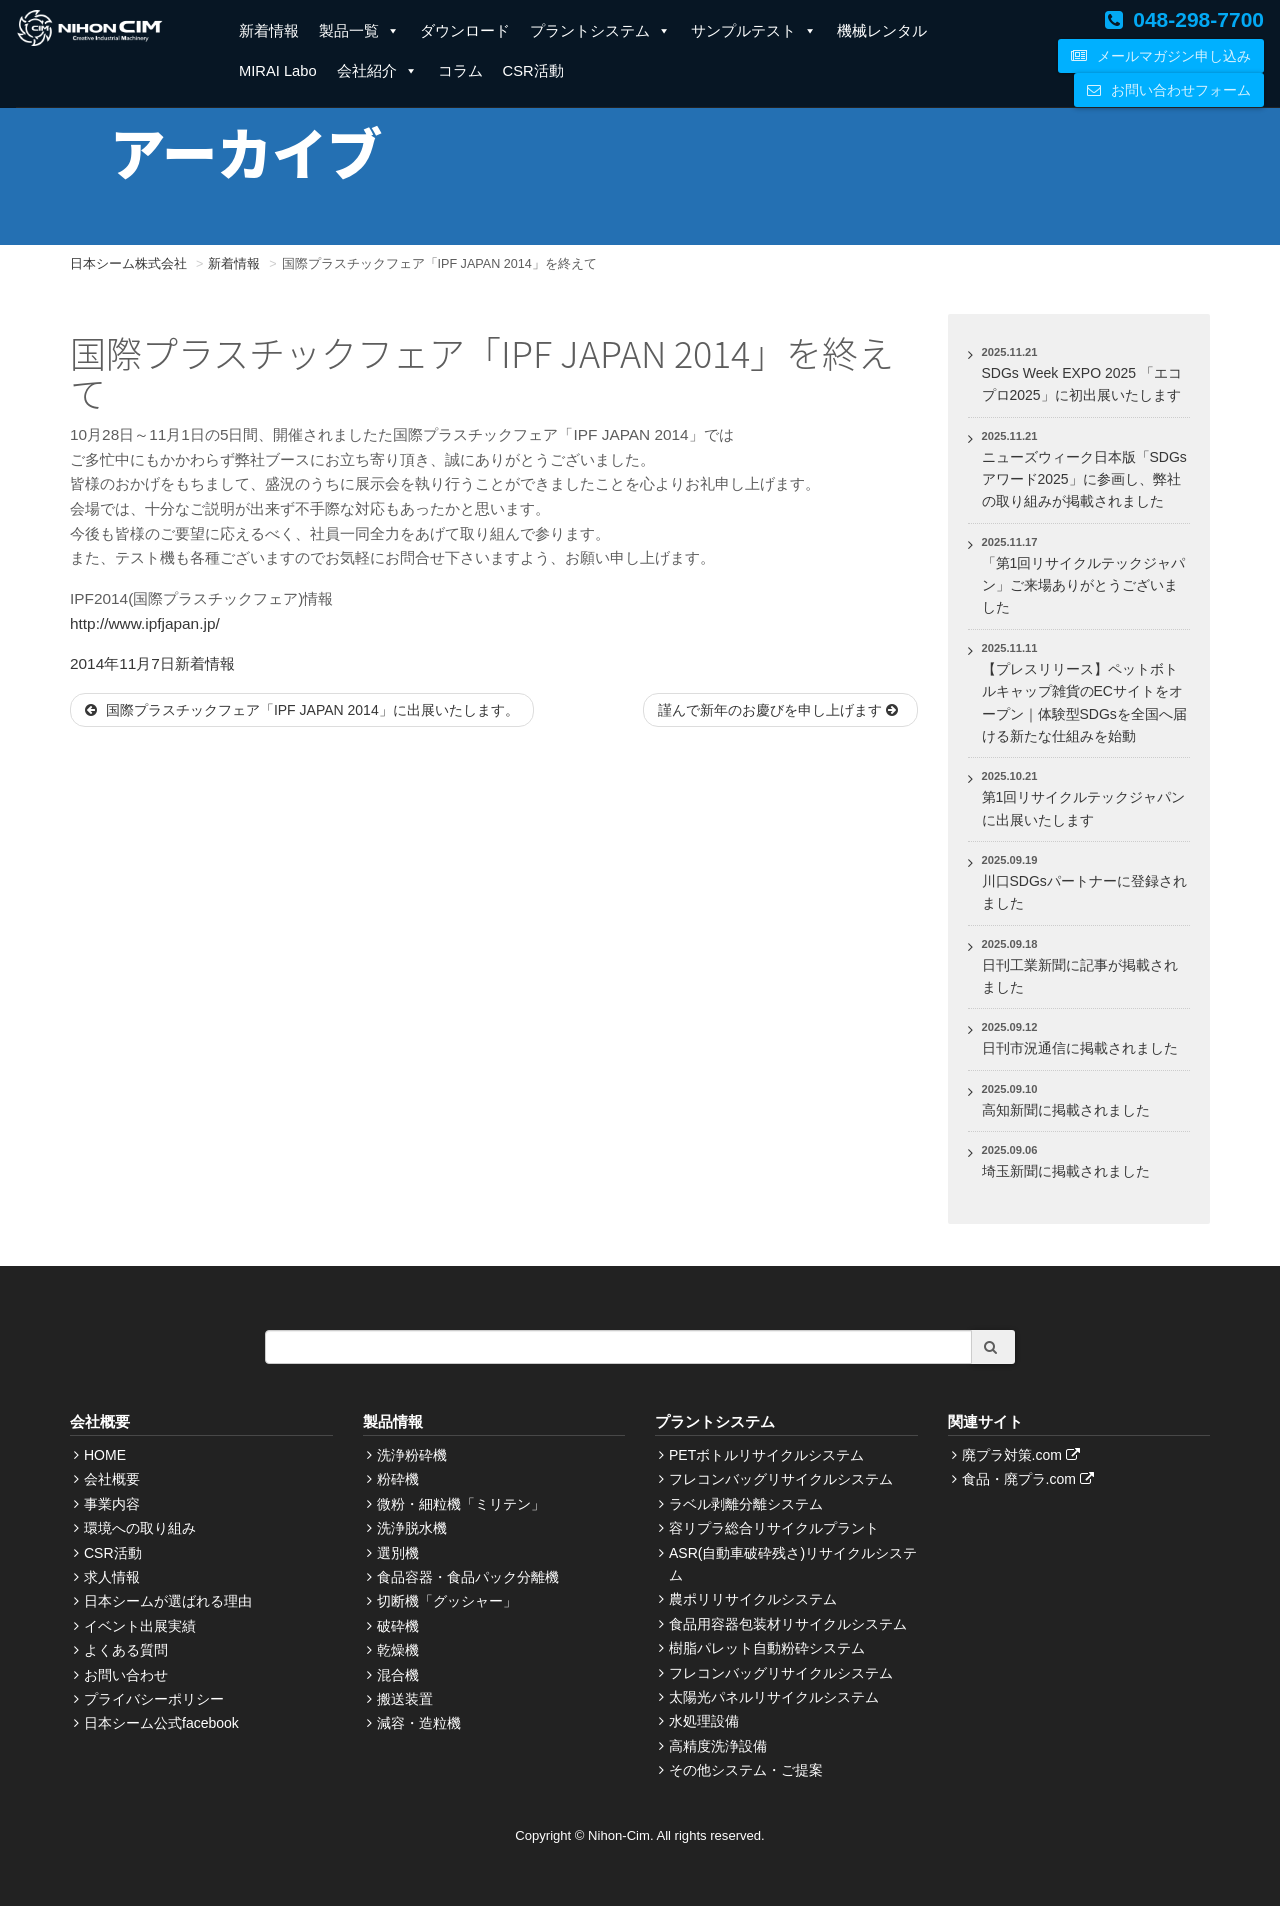 This screenshot has width=1280, height=1906. Describe the element at coordinates (359, 31) in the screenshot. I see `製品一覧` at that location.